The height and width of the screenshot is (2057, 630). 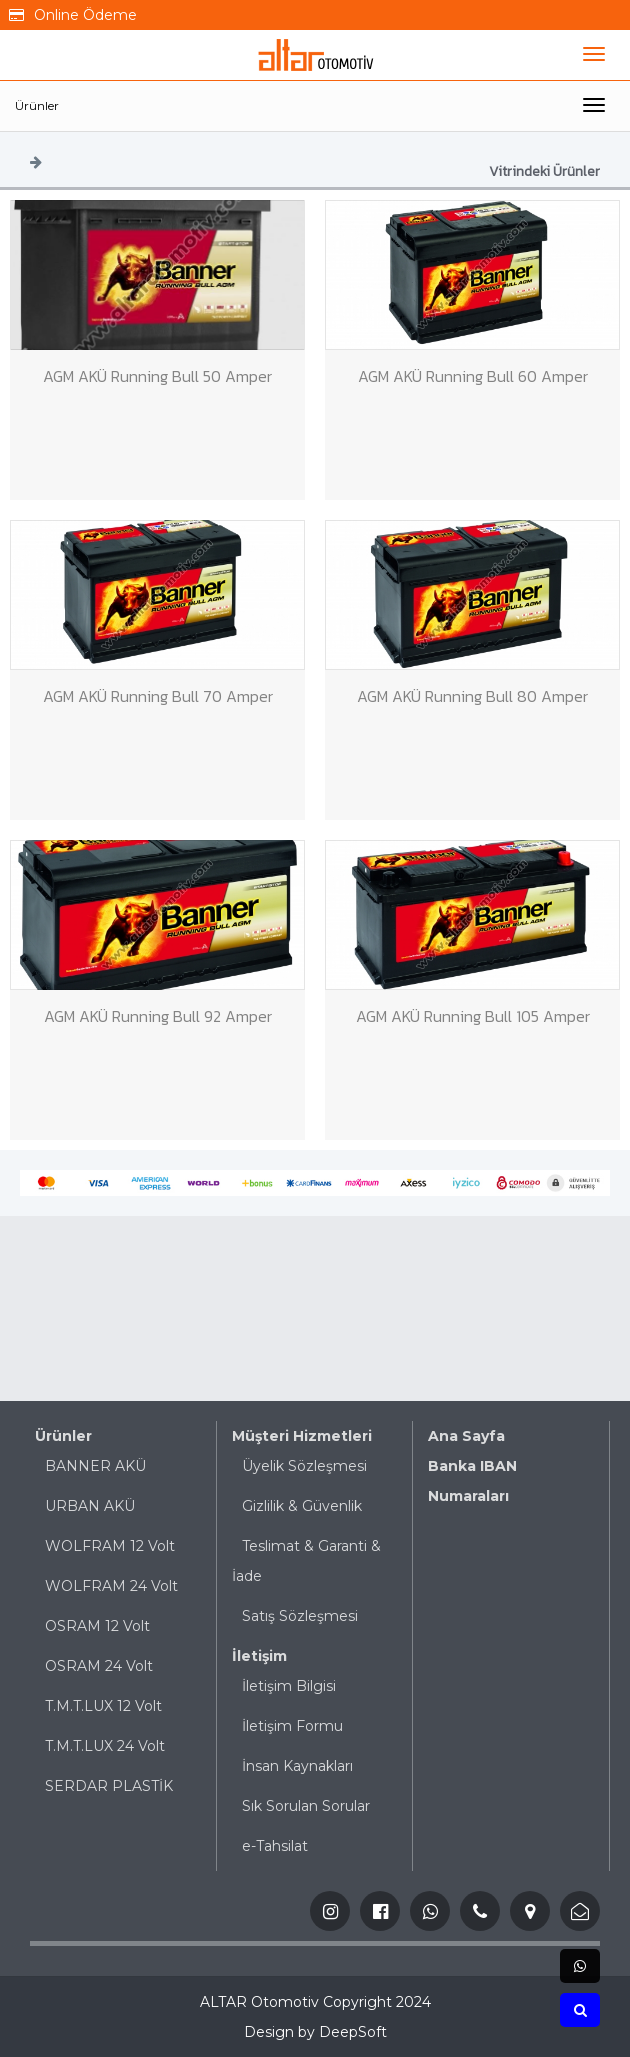 What do you see at coordinates (73, 15) in the screenshot?
I see `Online Ödeme [button]` at bounding box center [73, 15].